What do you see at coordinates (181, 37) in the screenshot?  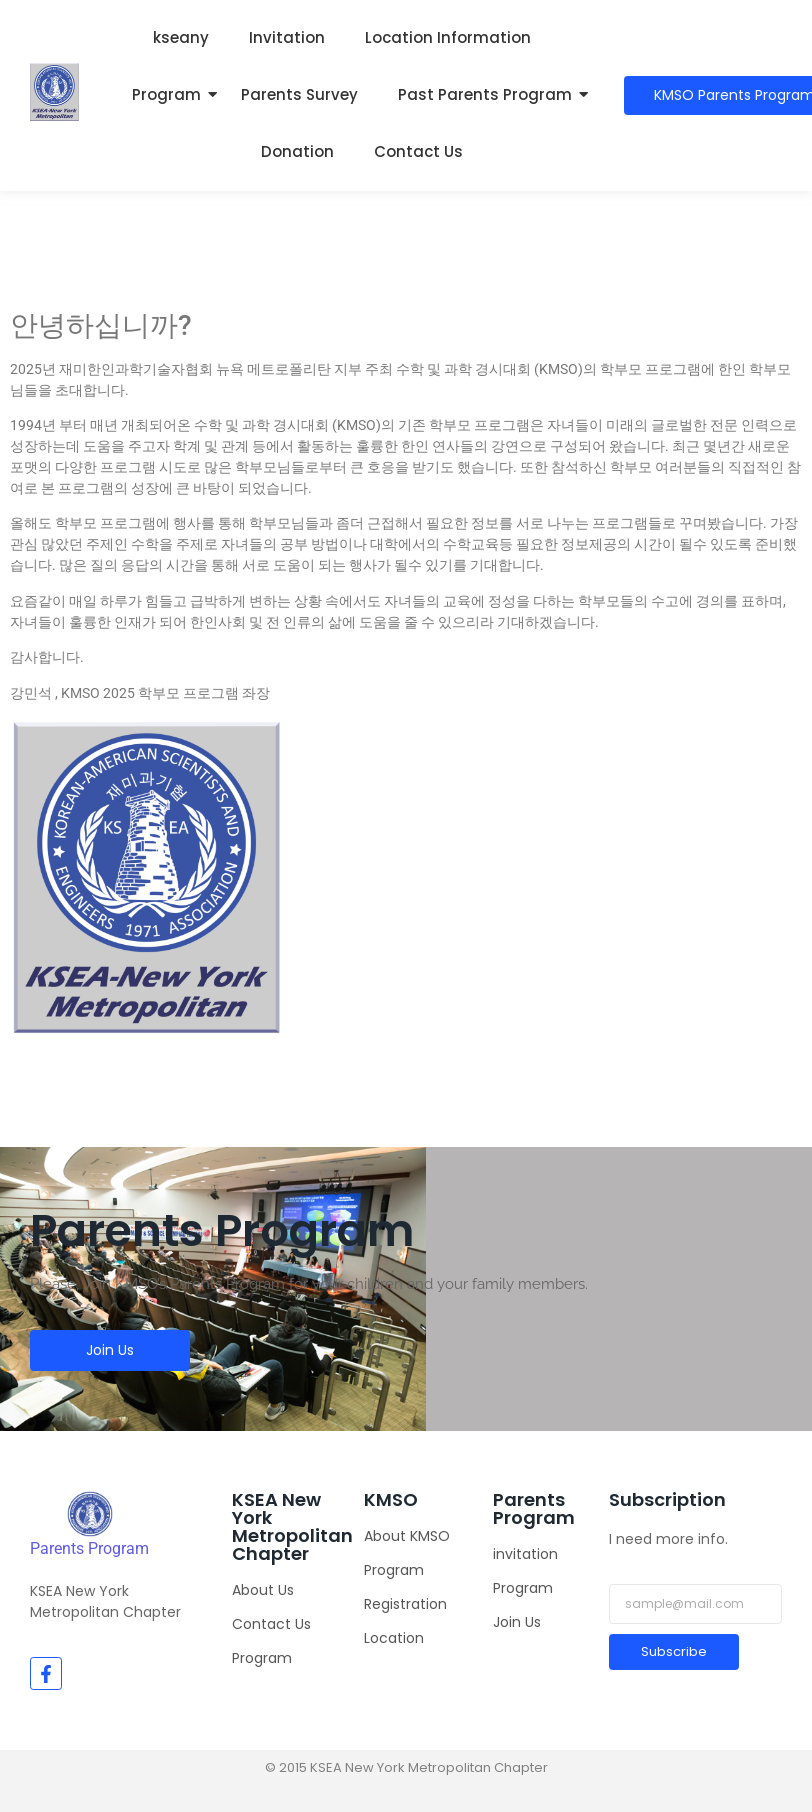 I see `kseany` at bounding box center [181, 37].